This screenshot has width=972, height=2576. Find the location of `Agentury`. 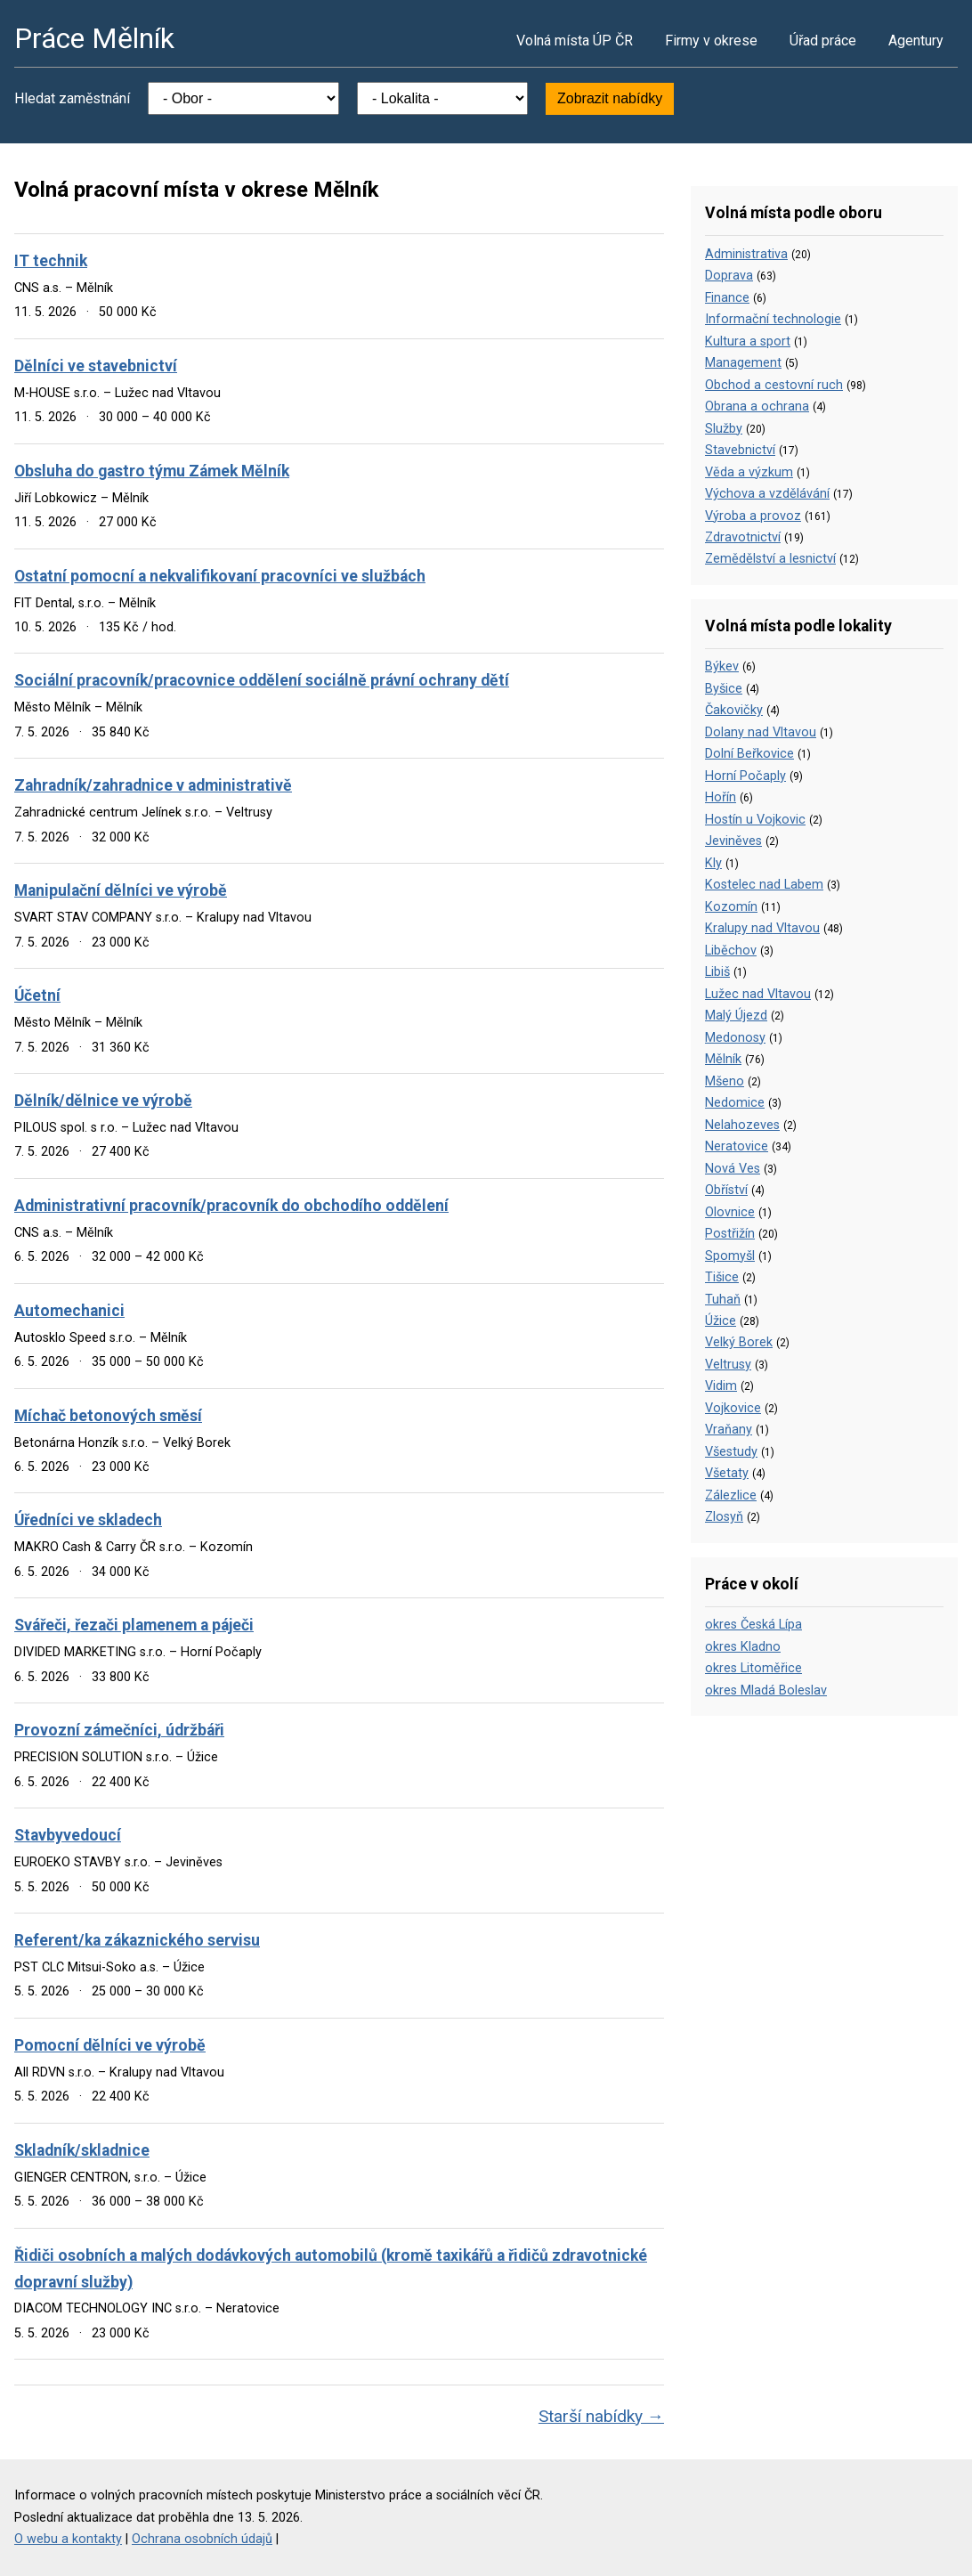

Agentury is located at coordinates (916, 40).